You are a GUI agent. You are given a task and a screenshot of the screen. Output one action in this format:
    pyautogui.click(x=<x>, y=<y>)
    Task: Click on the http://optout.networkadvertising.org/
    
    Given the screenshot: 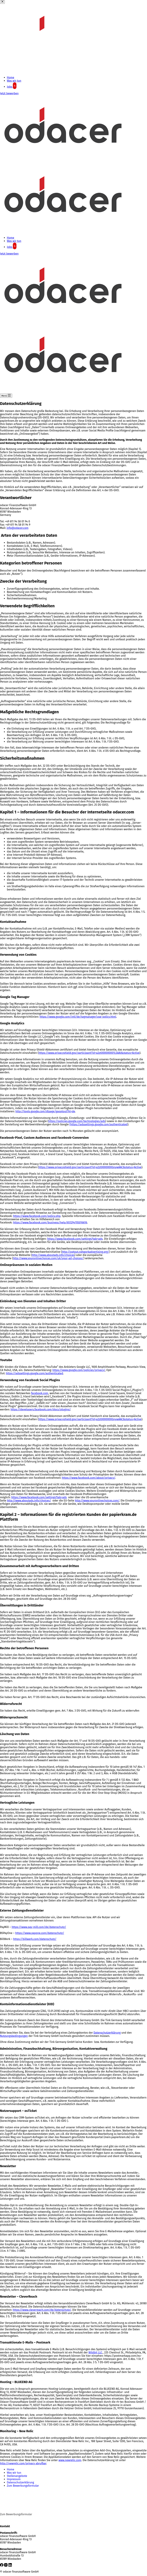 What is the action you would take?
    pyautogui.click(x=85, y=1251)
    